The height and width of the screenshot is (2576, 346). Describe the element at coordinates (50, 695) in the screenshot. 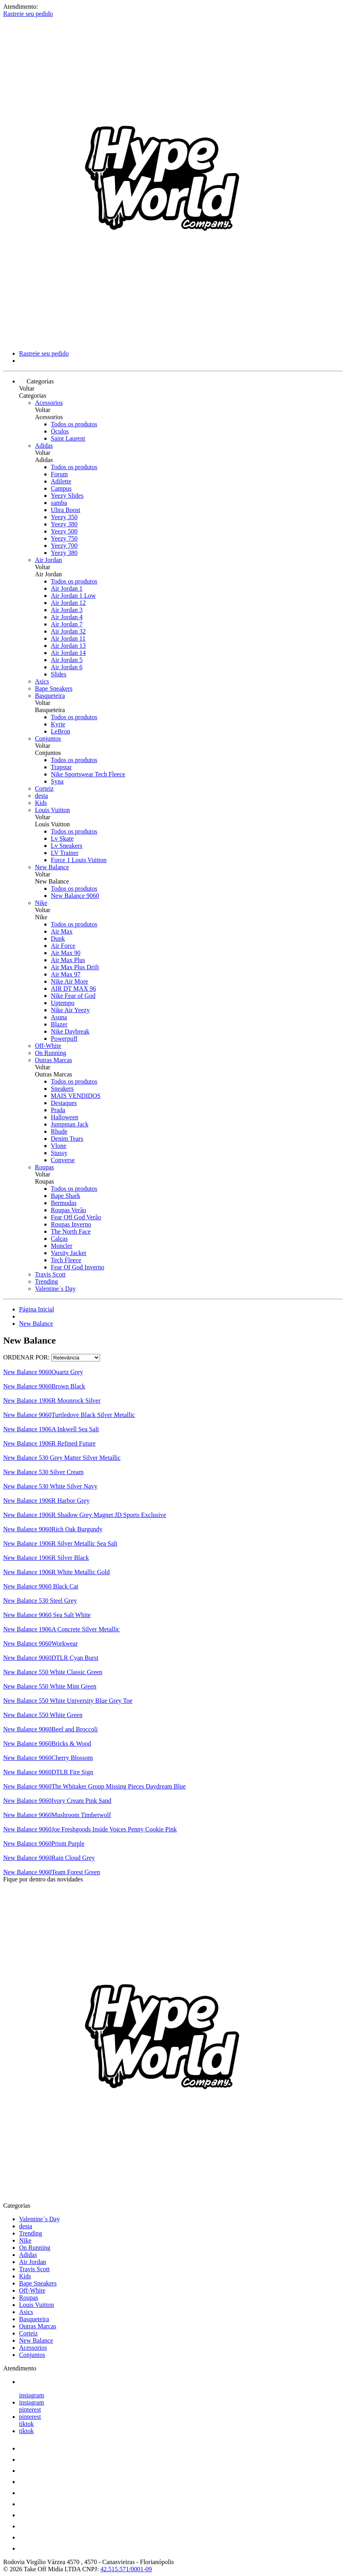

I see `Basqueteira` at that location.